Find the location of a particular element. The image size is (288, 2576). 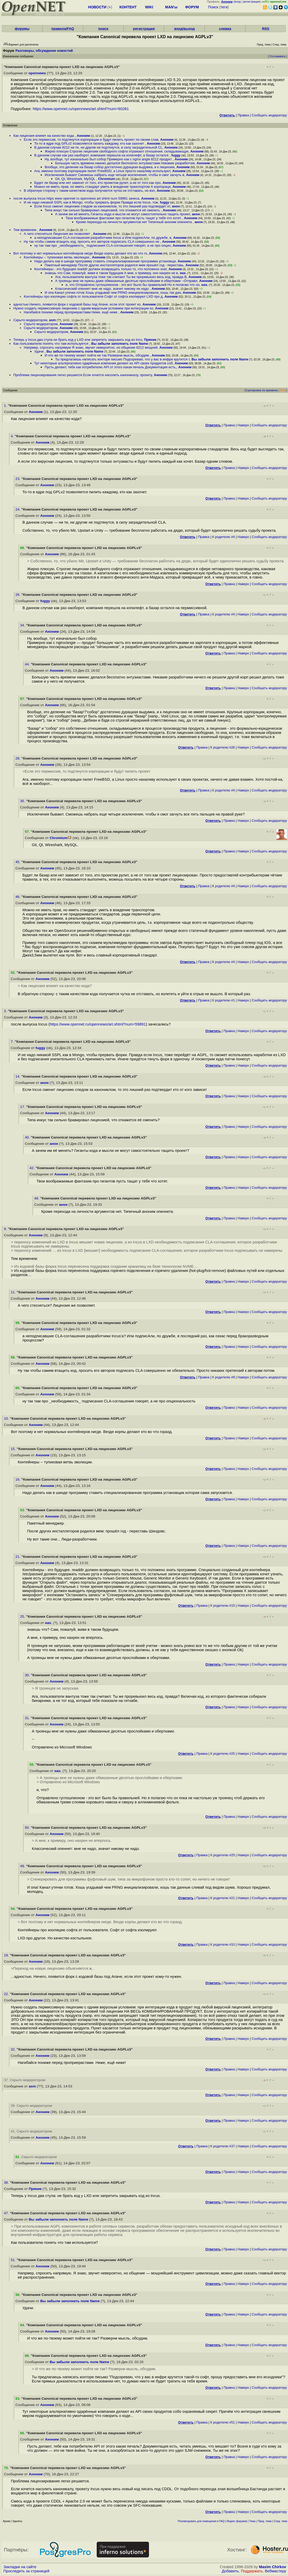

23. is located at coordinates (18, 479).